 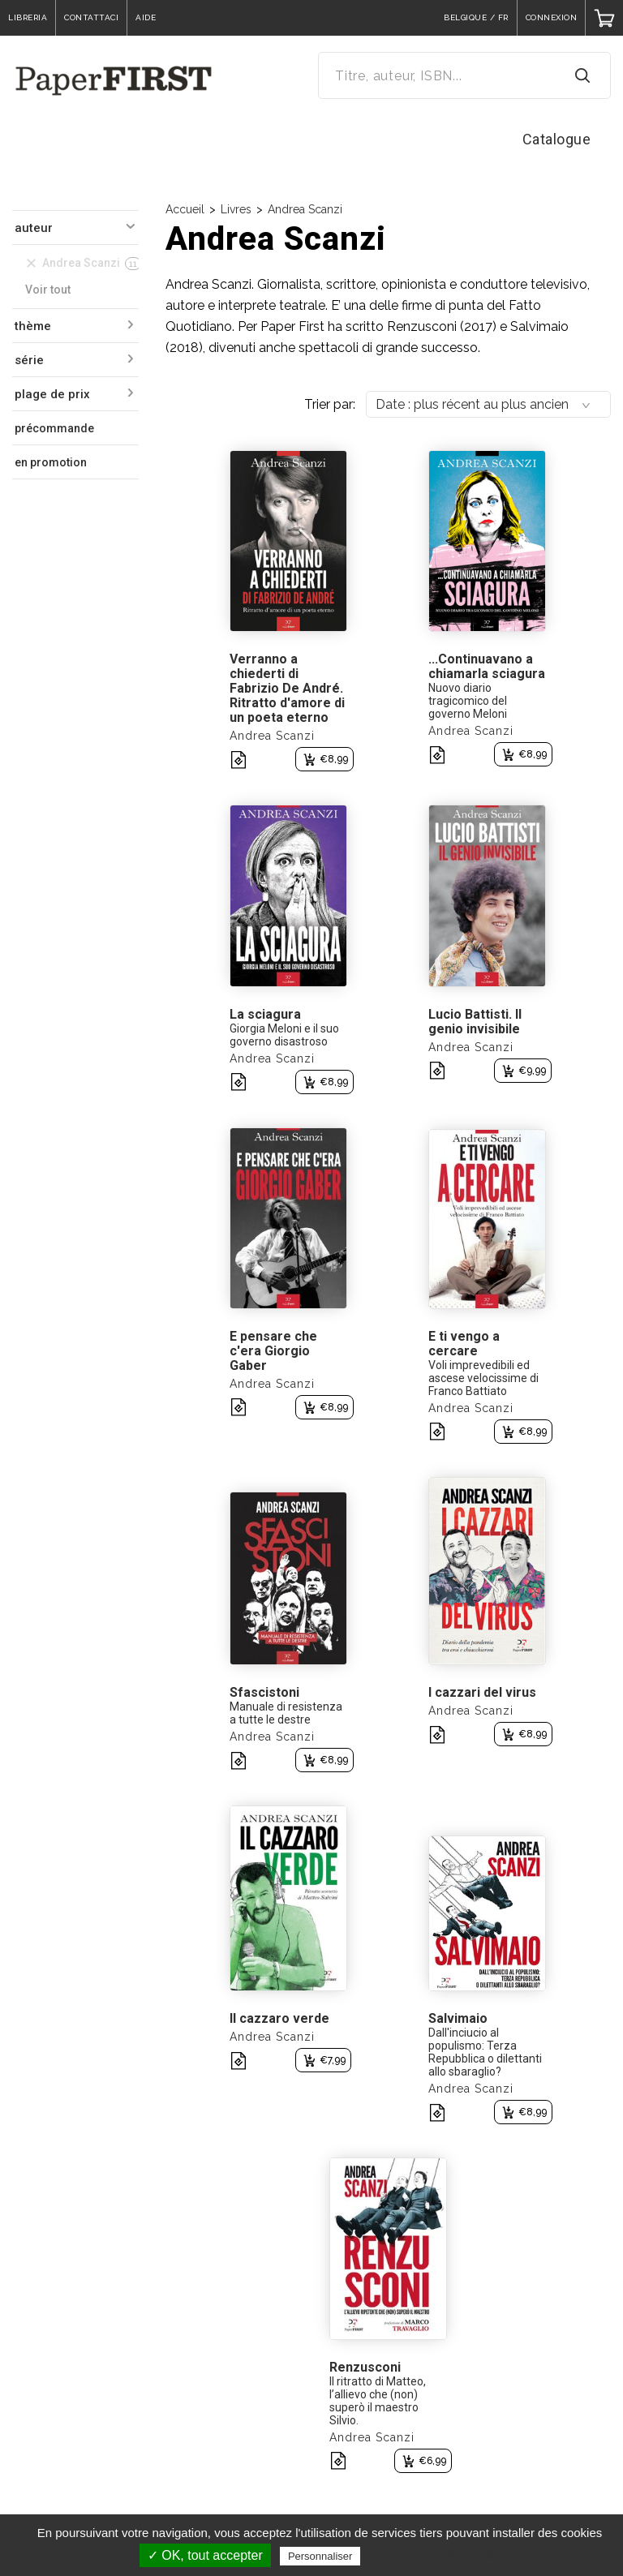 What do you see at coordinates (329, 404) in the screenshot?
I see `Trier par:` at bounding box center [329, 404].